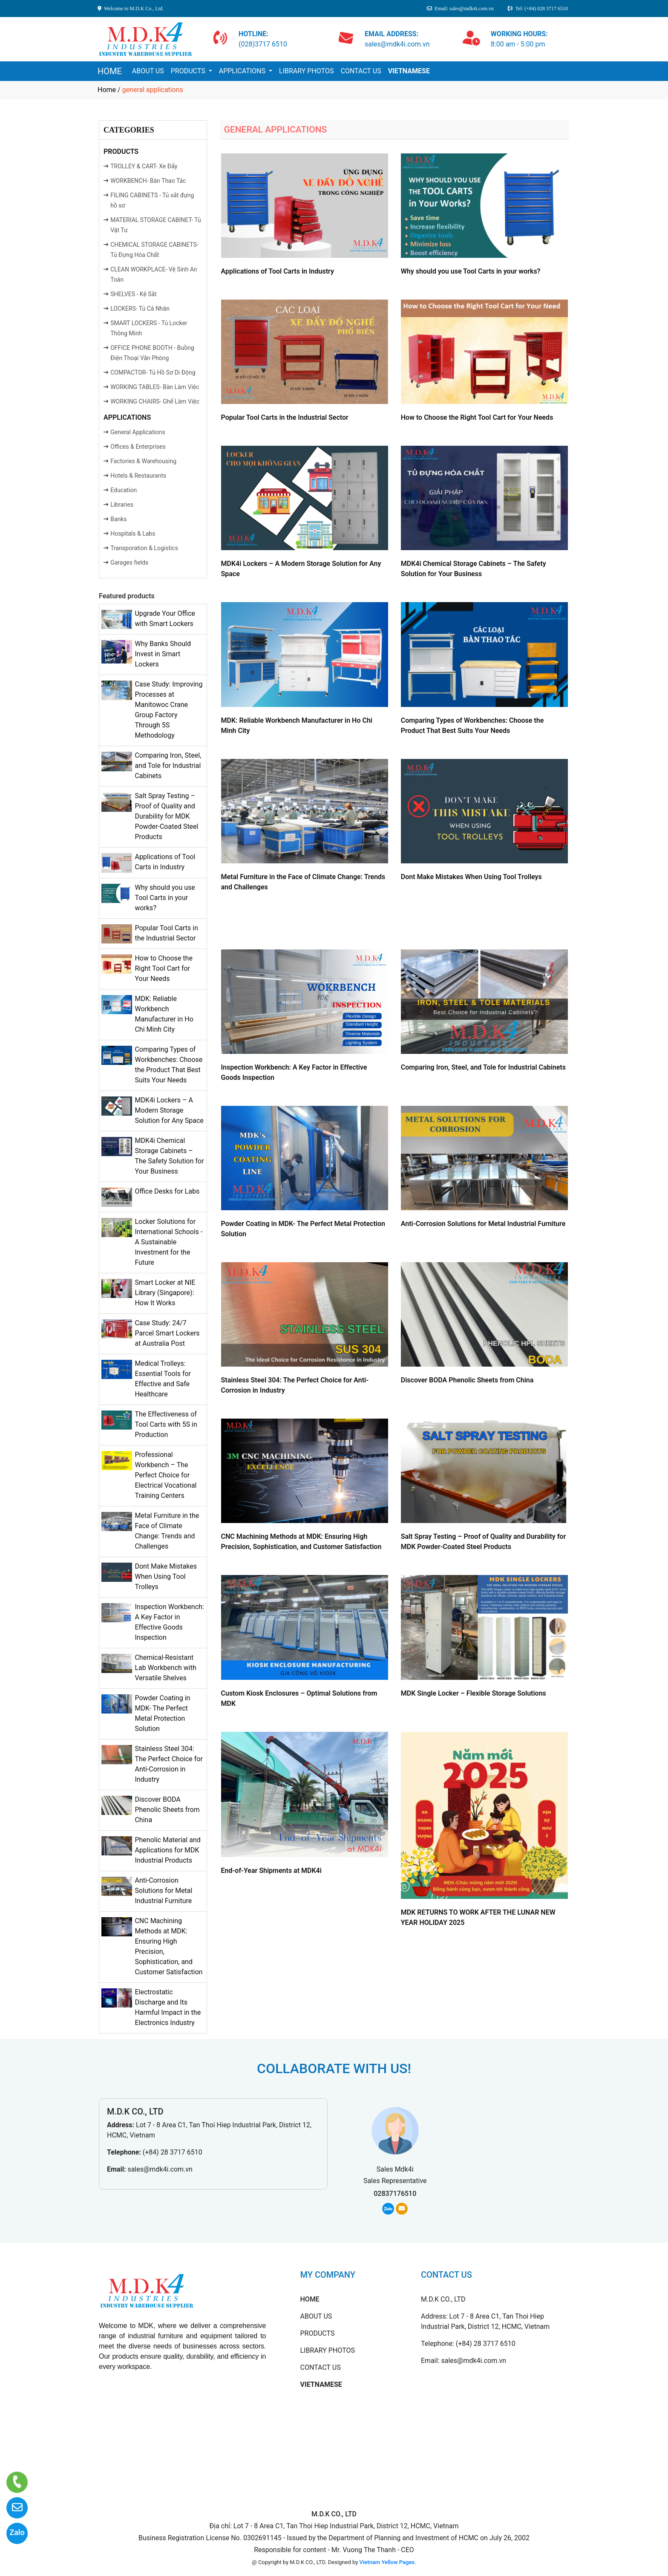 The image size is (668, 2576). I want to click on MDK Single Locker – Flexible Storage Solutions, so click(473, 1693).